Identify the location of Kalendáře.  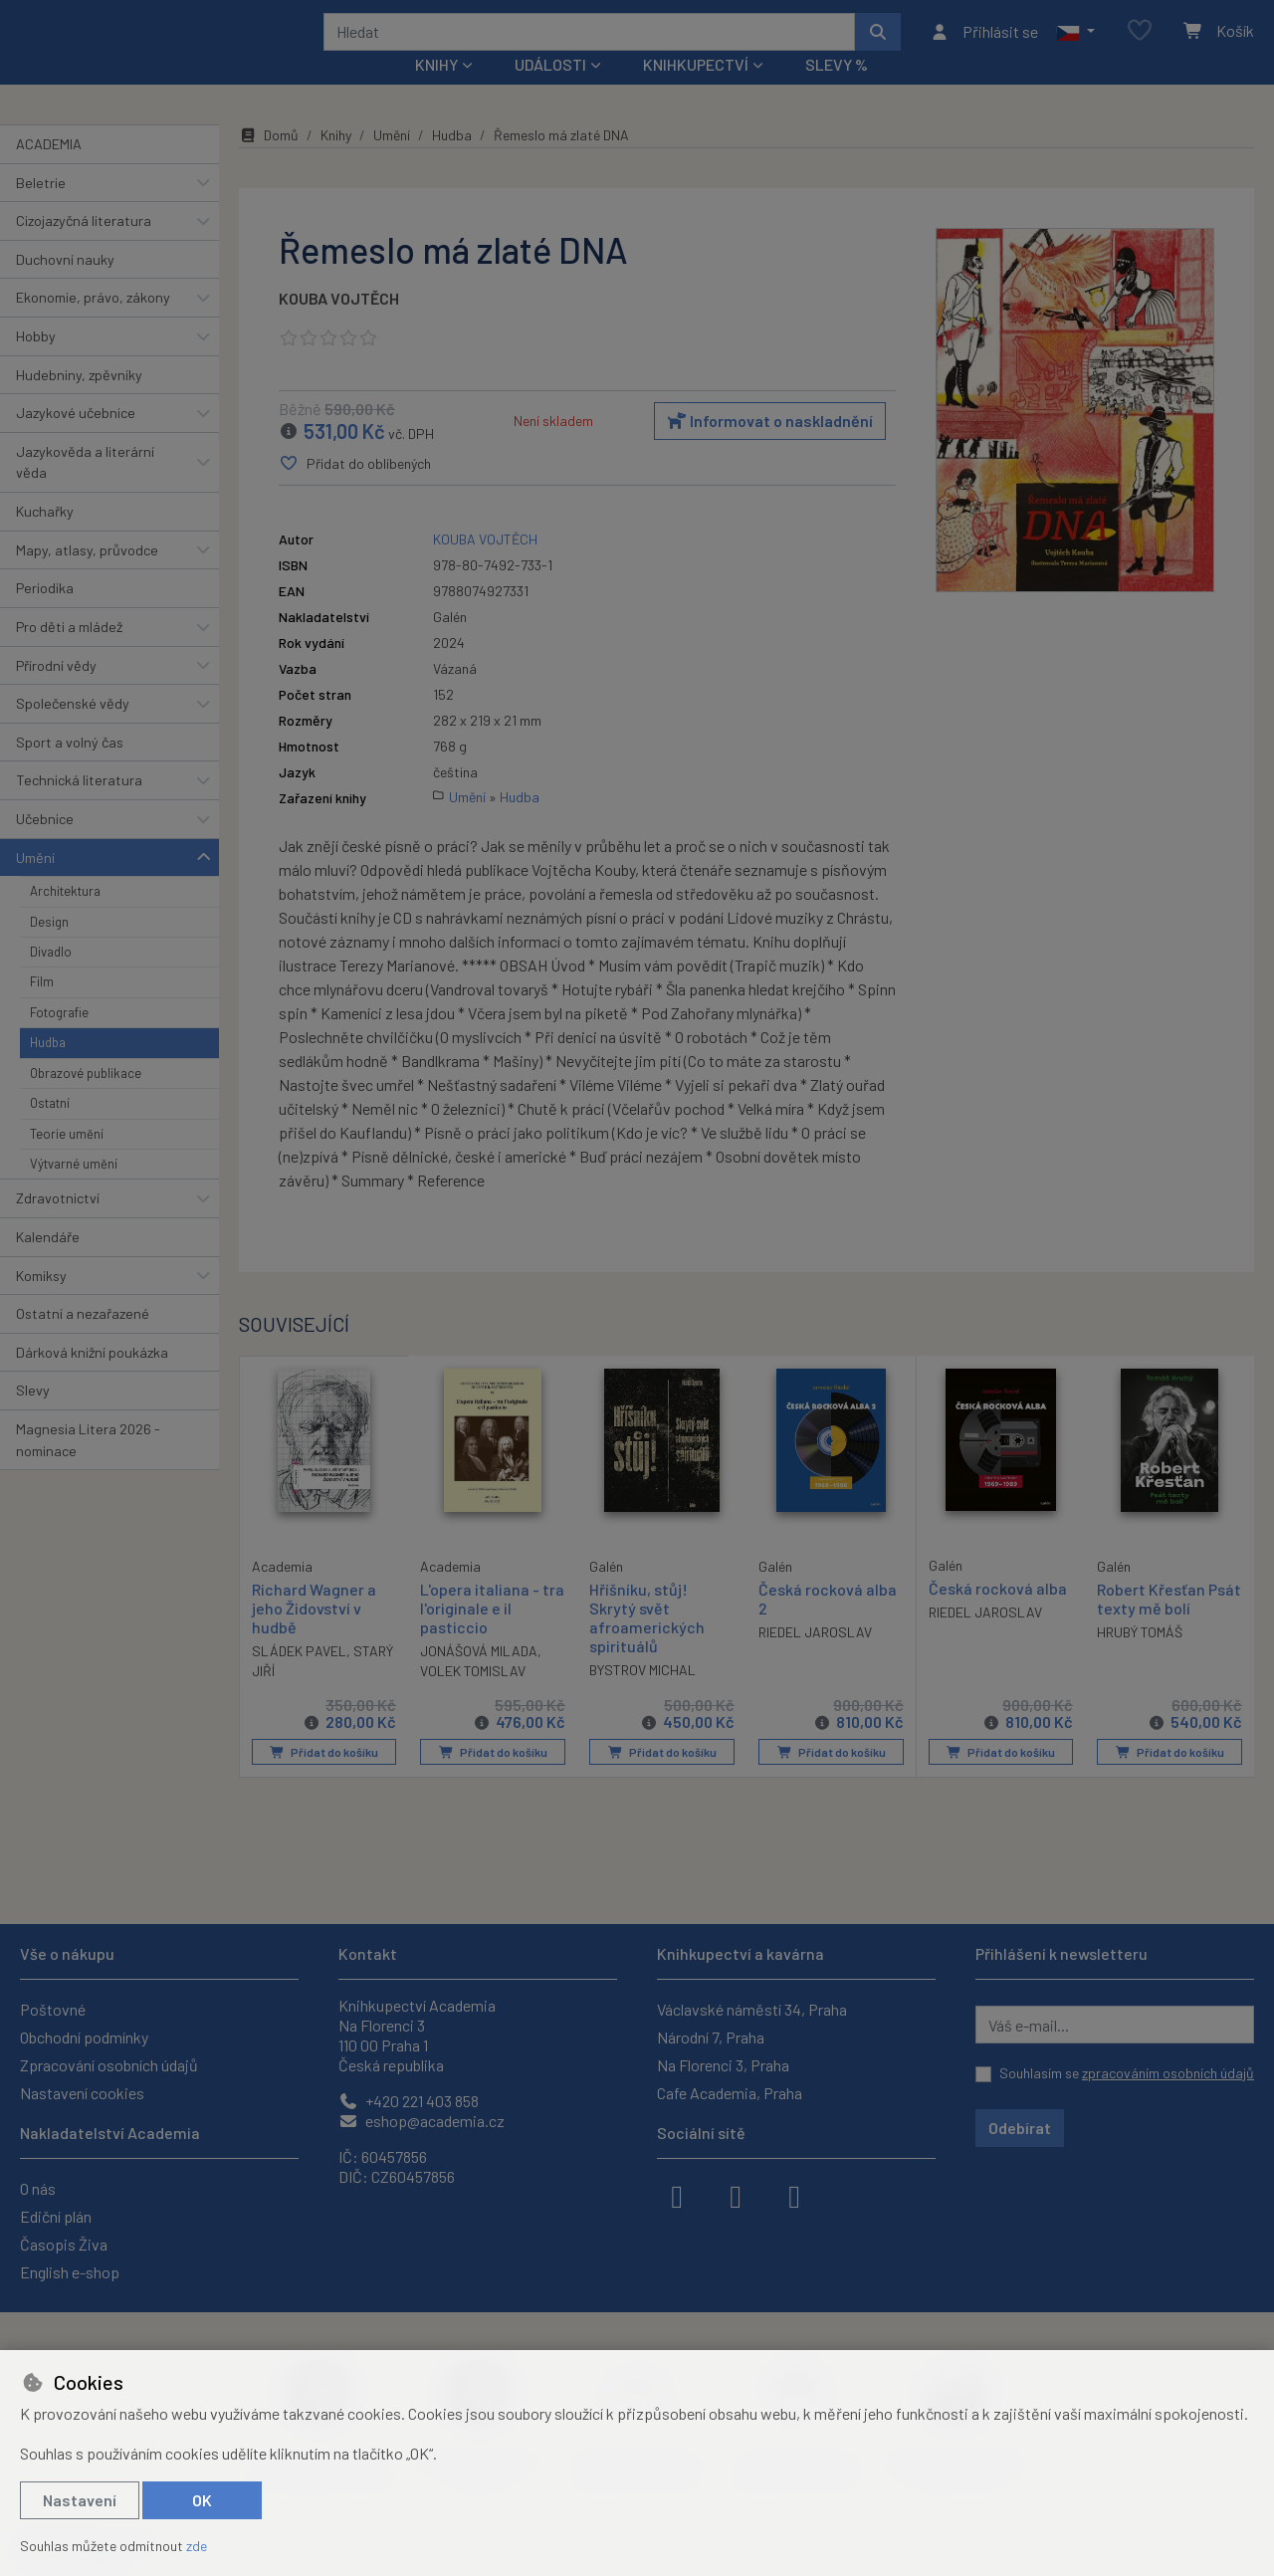
(48, 1263).